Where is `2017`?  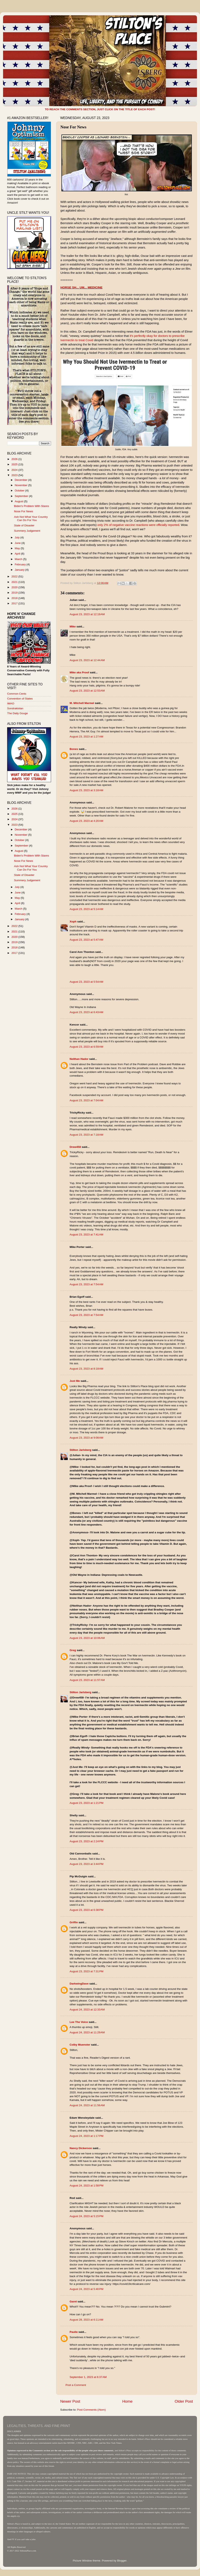 2017 is located at coordinates (14, 603).